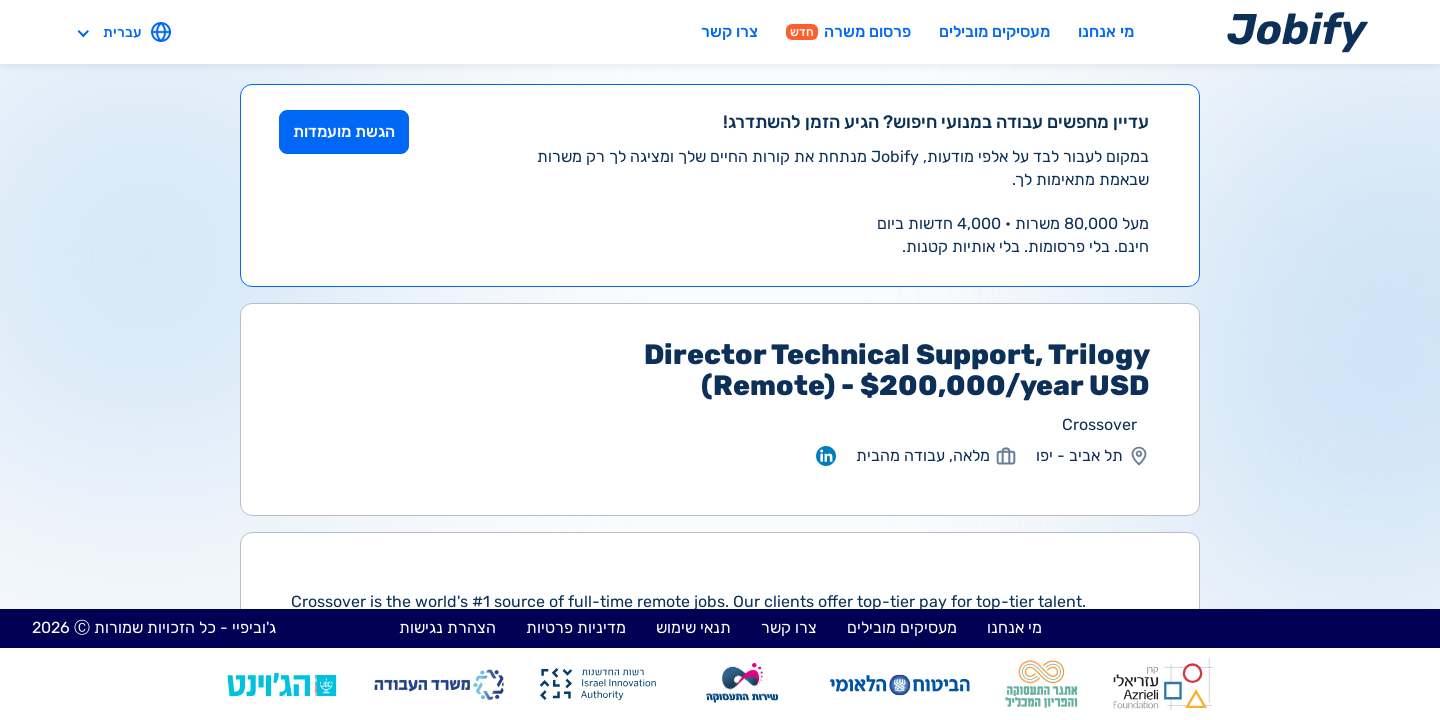  Describe the element at coordinates (1106, 31) in the screenshot. I see `מי אנחנו` at that location.